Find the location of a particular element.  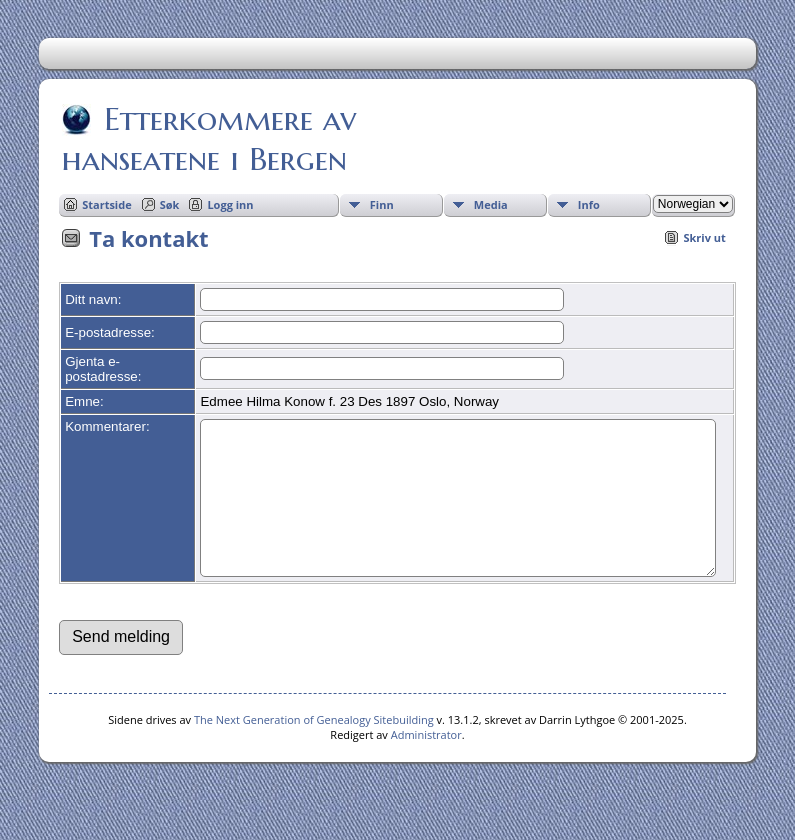

Logg inn is located at coordinates (230, 204).